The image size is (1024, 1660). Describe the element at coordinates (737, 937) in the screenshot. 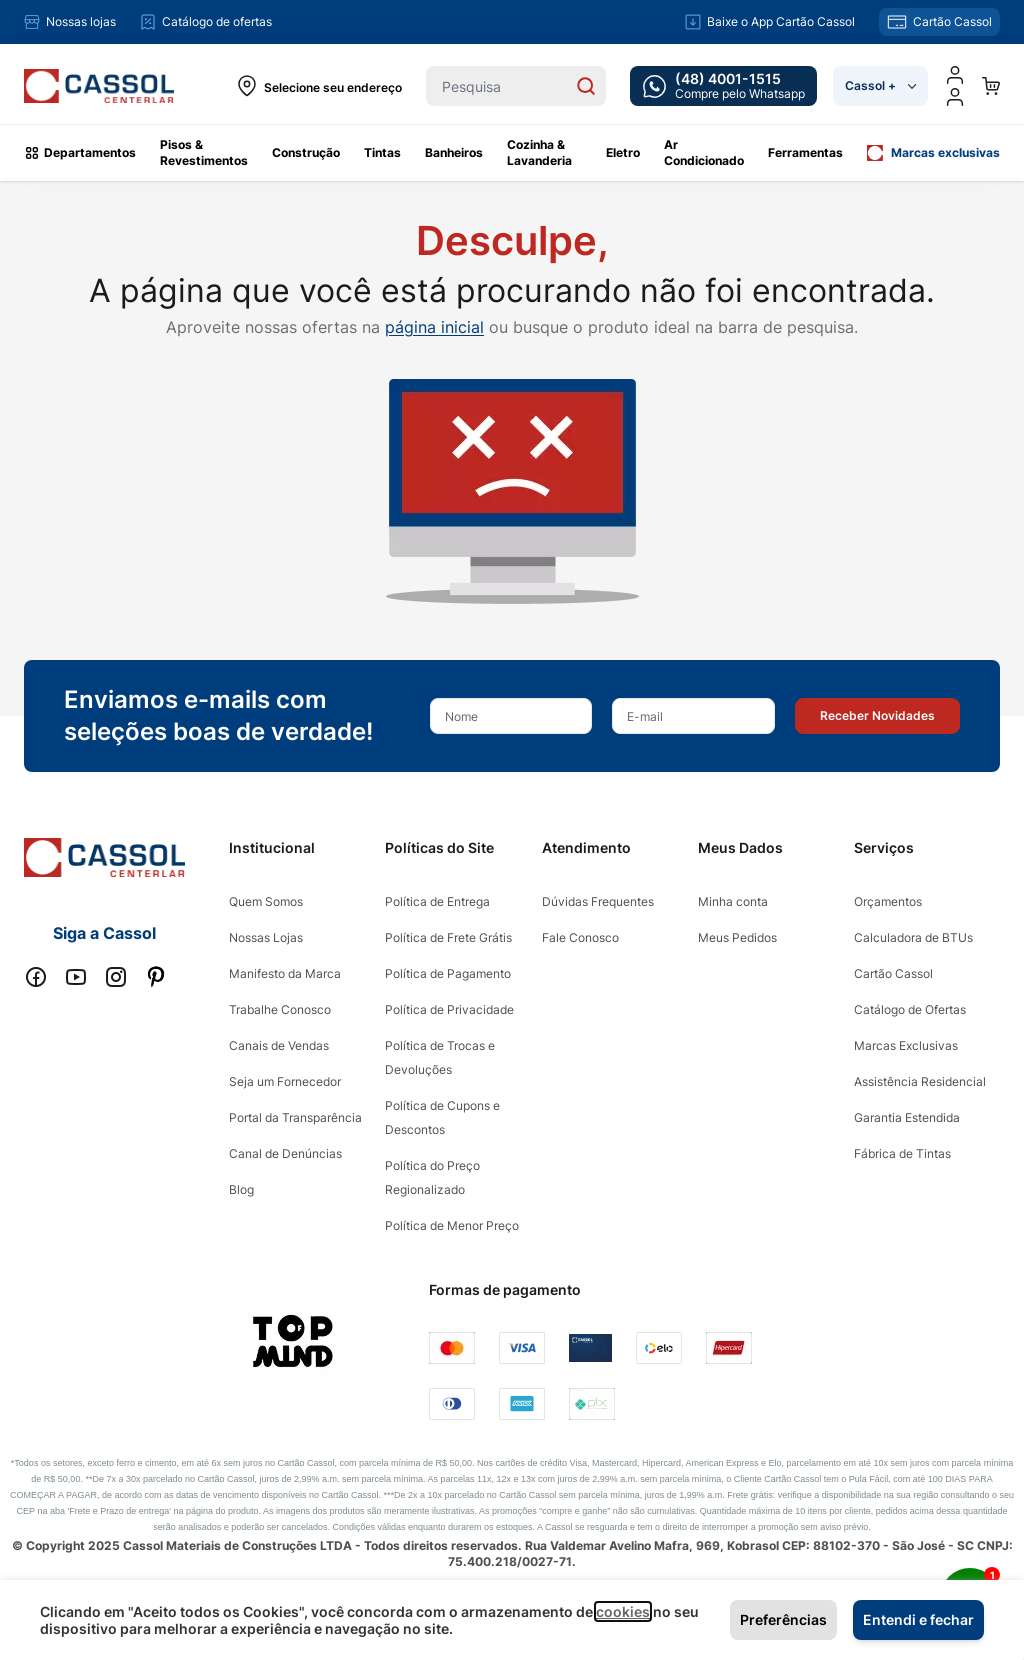

I see `Meus Pedidos` at that location.